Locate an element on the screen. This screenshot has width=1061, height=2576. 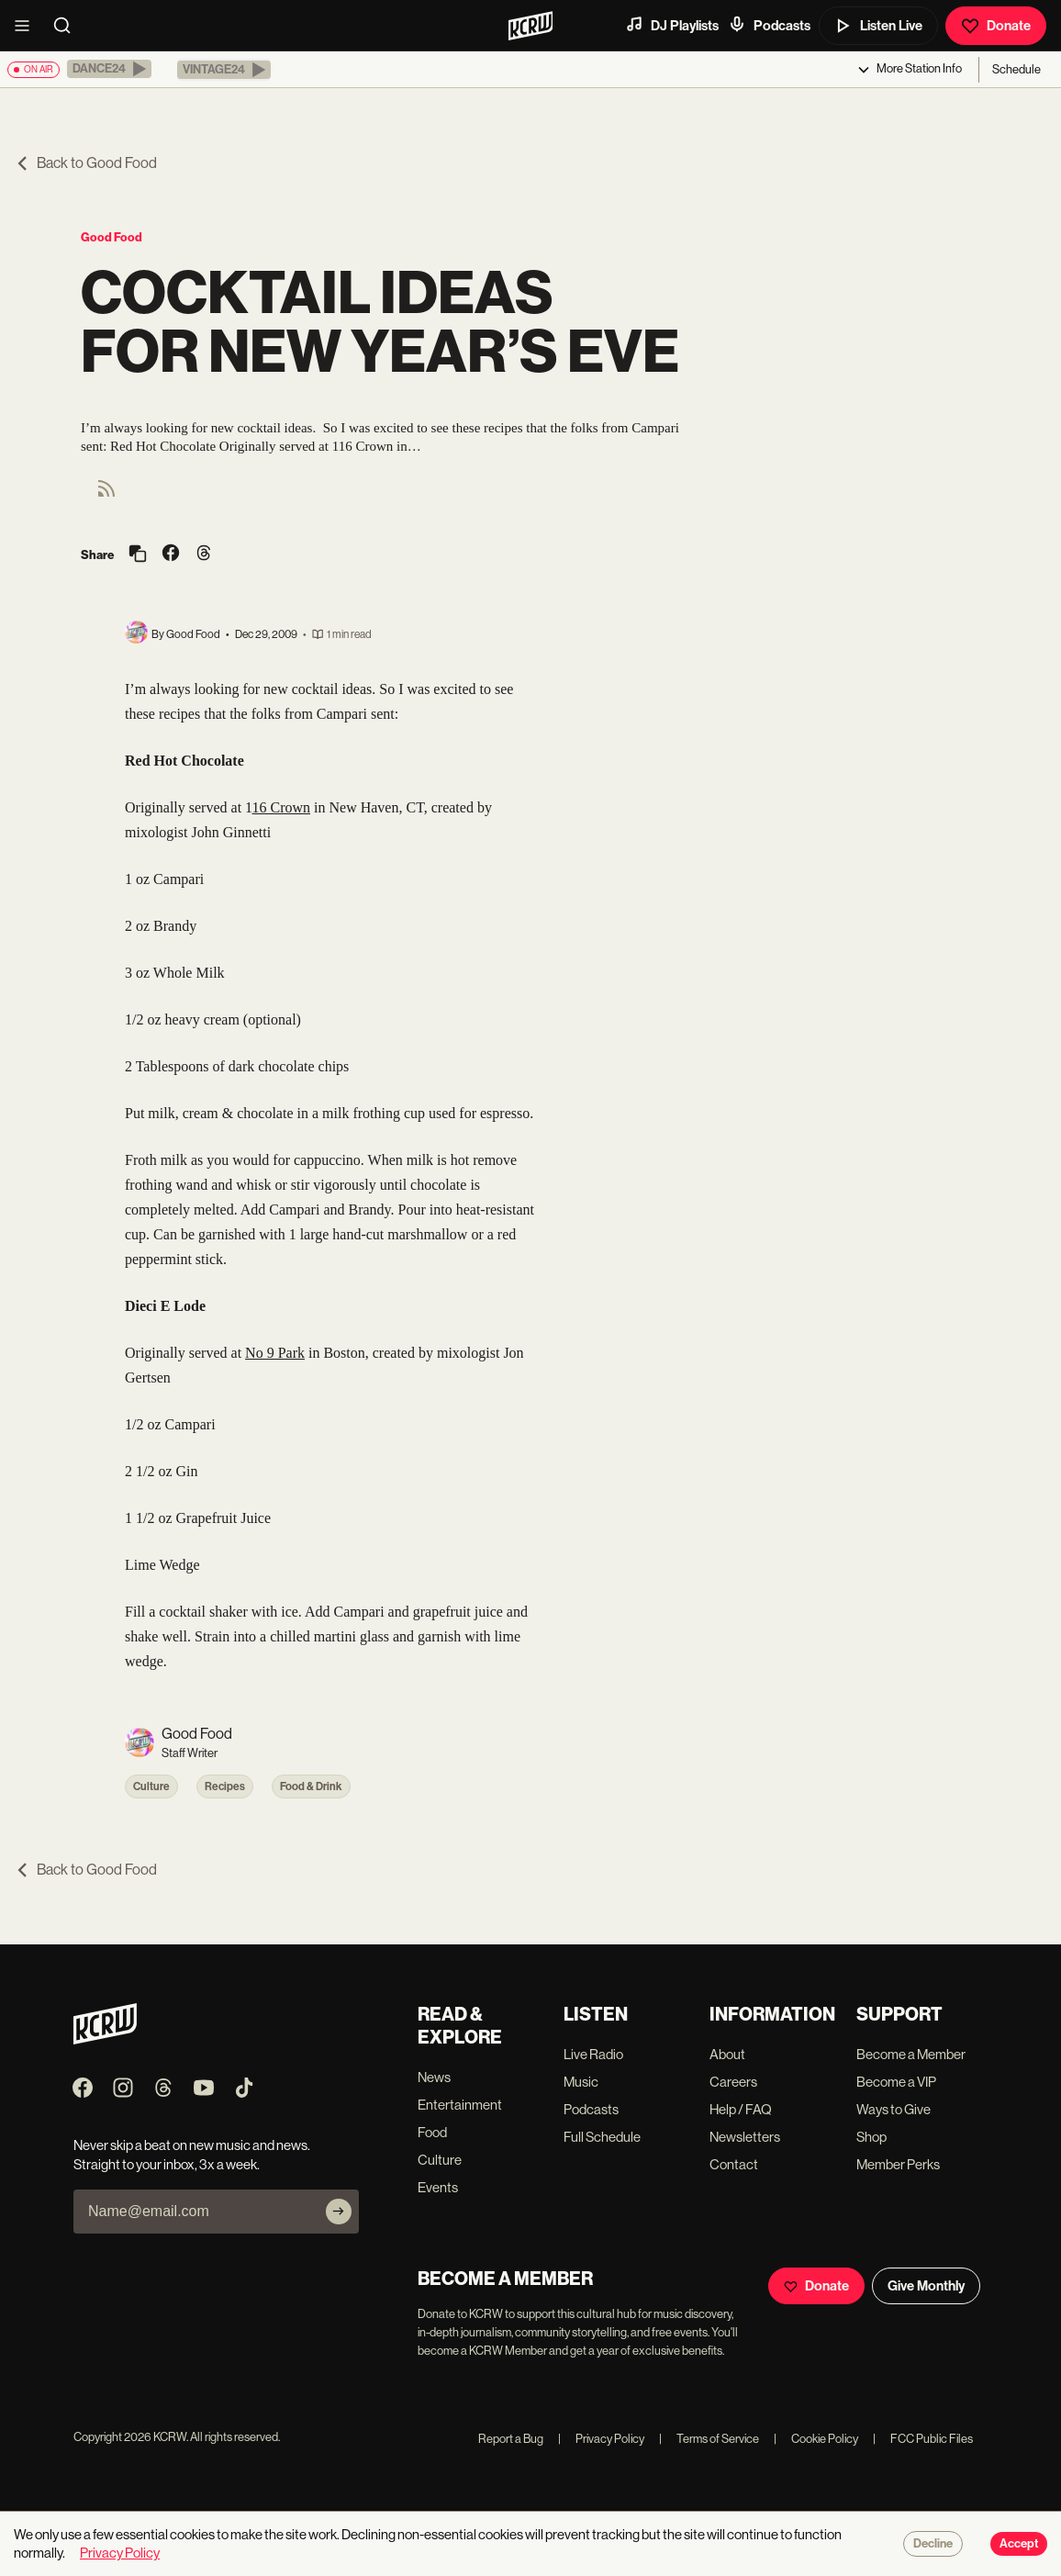
Member Perks is located at coordinates (898, 2164).